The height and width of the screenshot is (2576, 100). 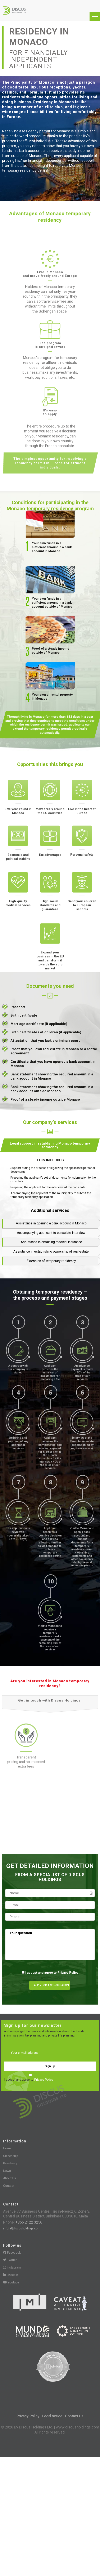 What do you see at coordinates (10, 2260) in the screenshot?
I see `Twitter` at bounding box center [10, 2260].